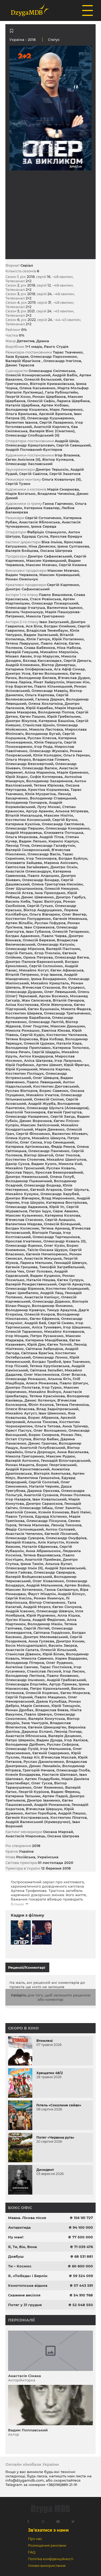 This screenshot has height=2576, width=101. What do you see at coordinates (18, 1995) in the screenshot?
I see `Увійдіть` at bounding box center [18, 1995].